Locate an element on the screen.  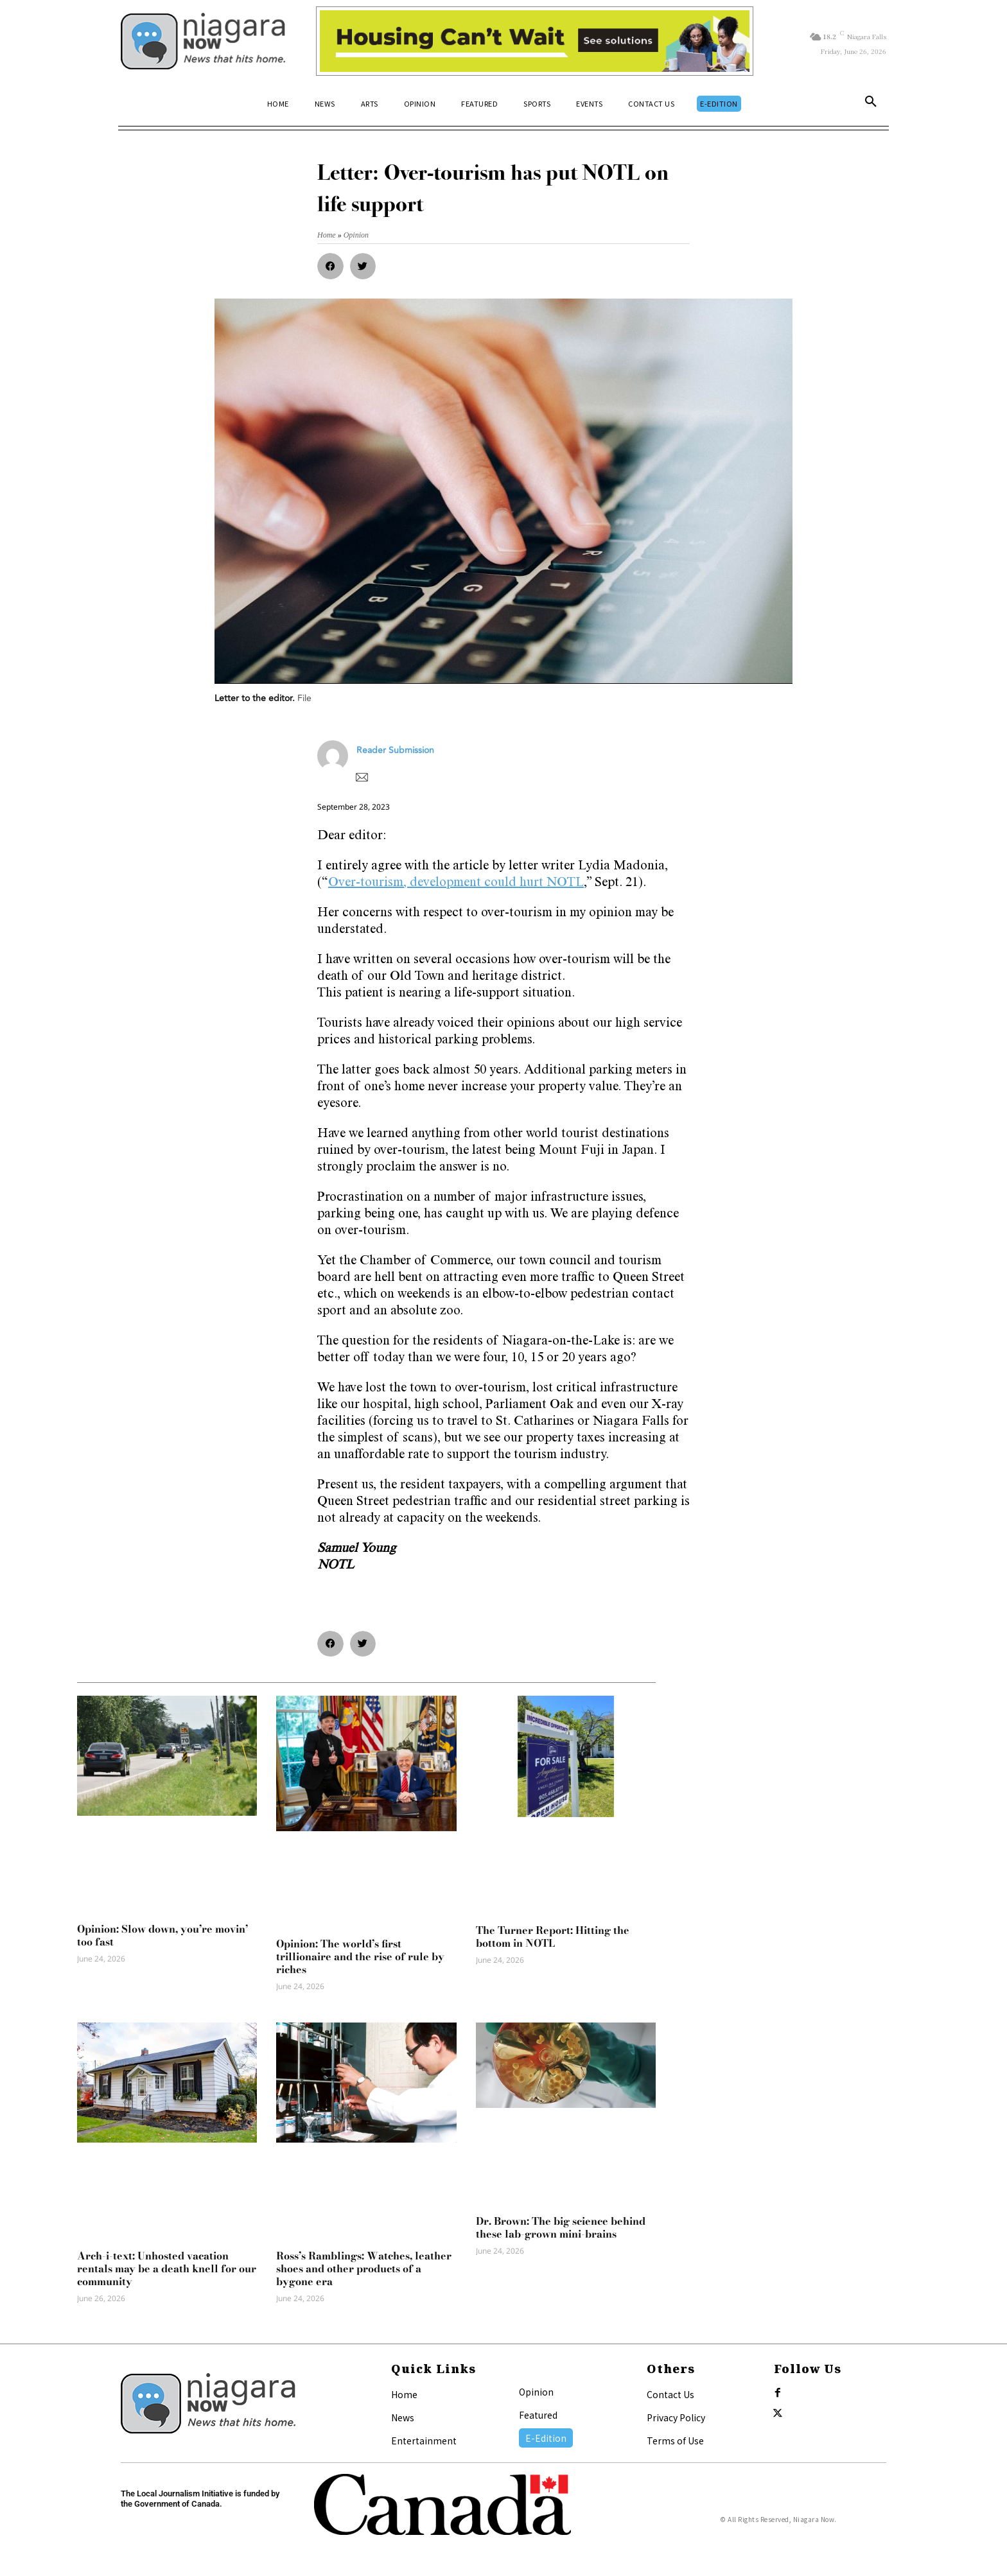
Ross’s Ramblings: Watches, leather shoes and other products of a bygone era is located at coordinates (363, 2268).